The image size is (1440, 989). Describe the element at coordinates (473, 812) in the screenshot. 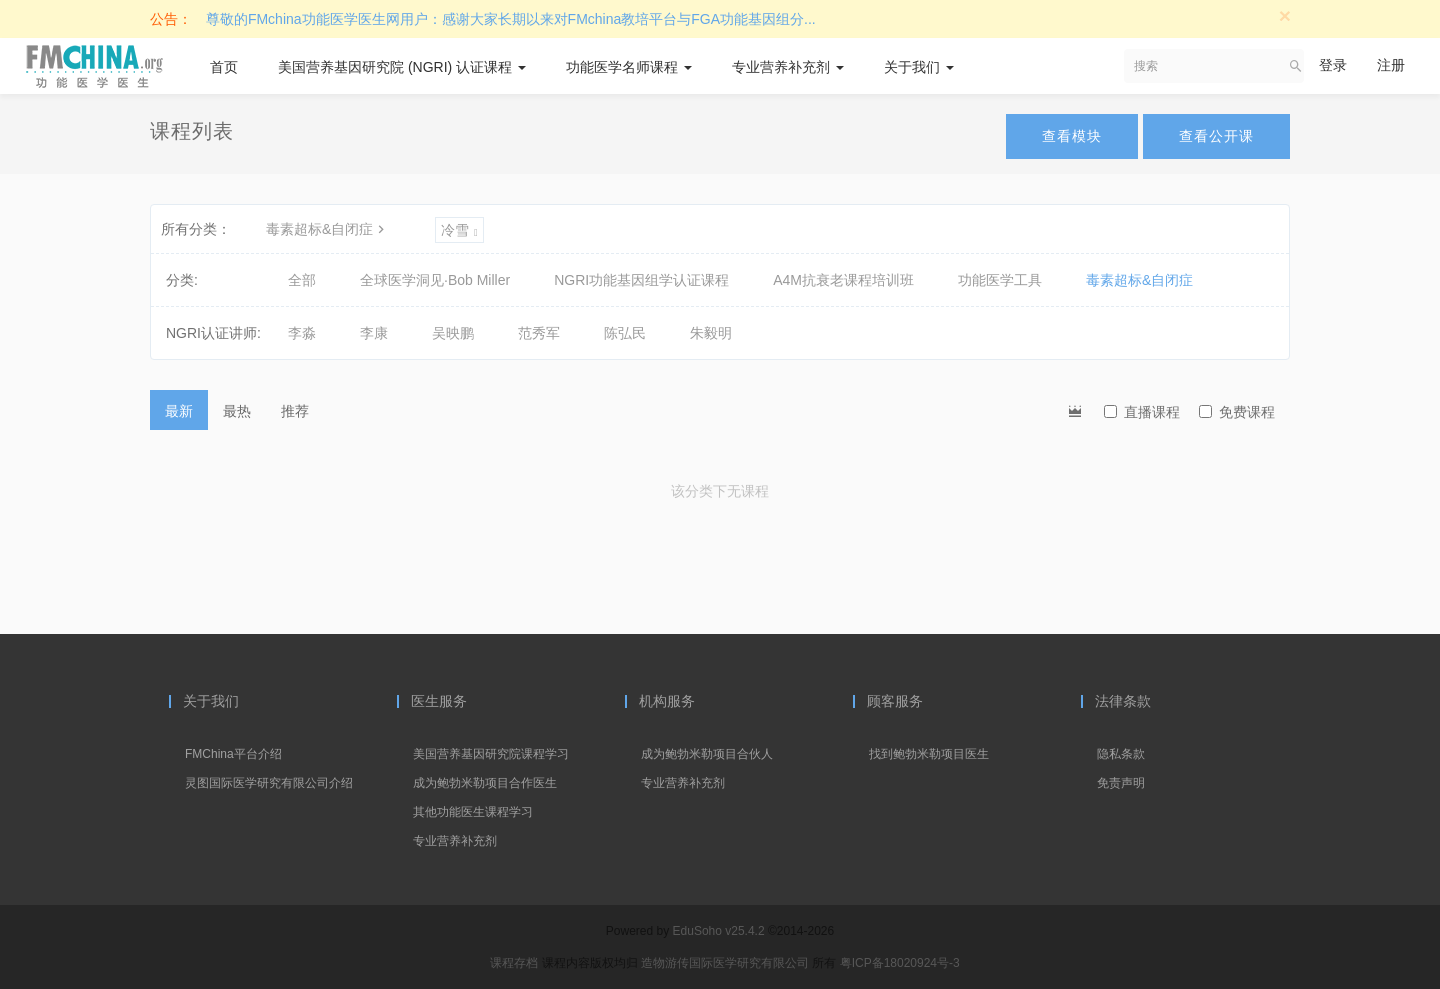

I see `其他功能医生课程学习` at that location.